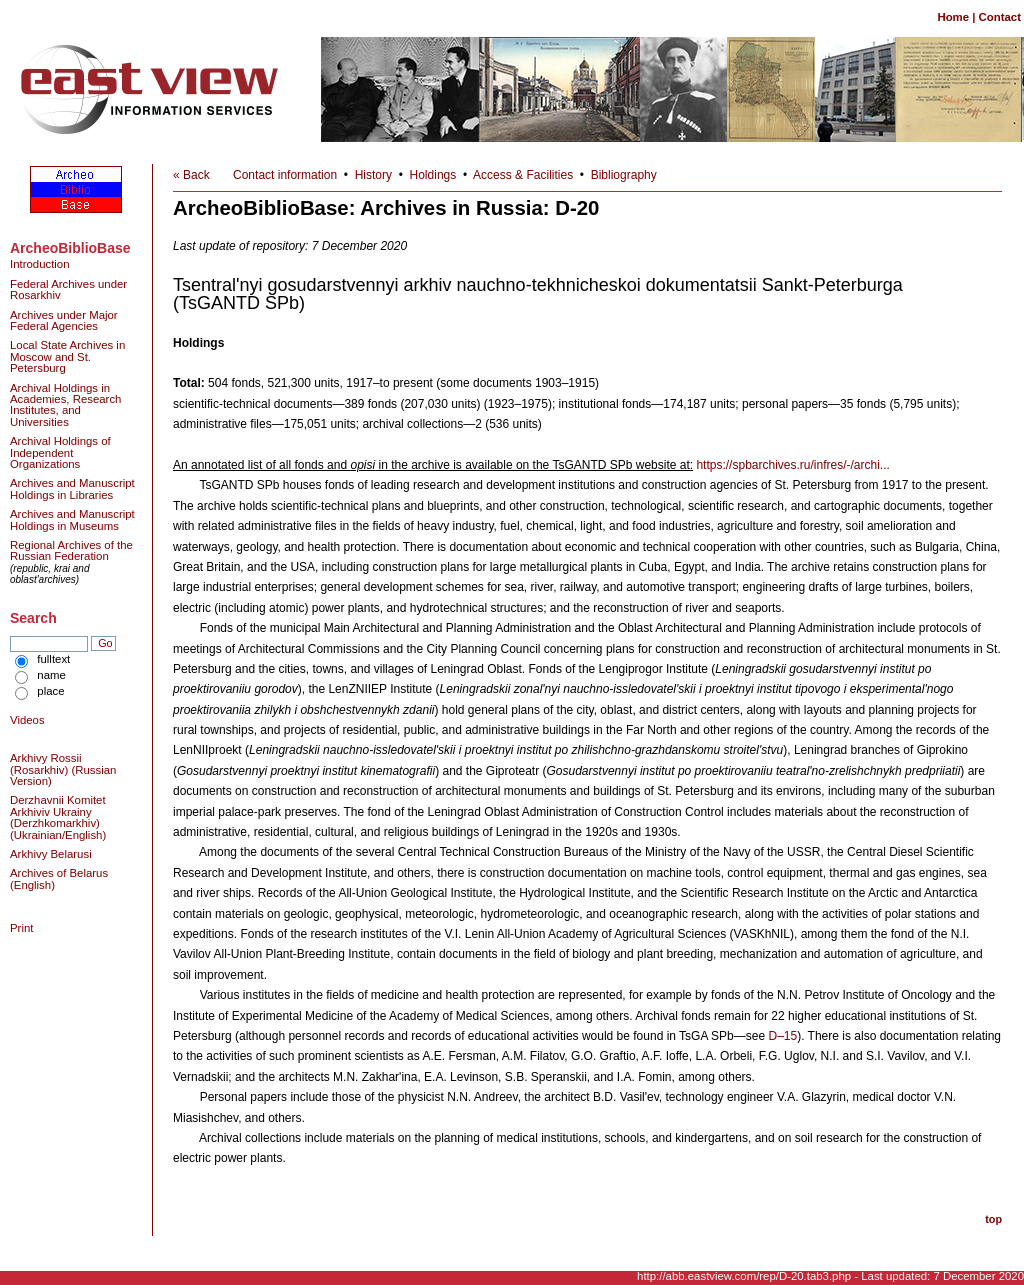 This screenshot has height=1285, width=1024. What do you see at coordinates (51, 854) in the screenshot?
I see `Arkhivy Belarusi` at bounding box center [51, 854].